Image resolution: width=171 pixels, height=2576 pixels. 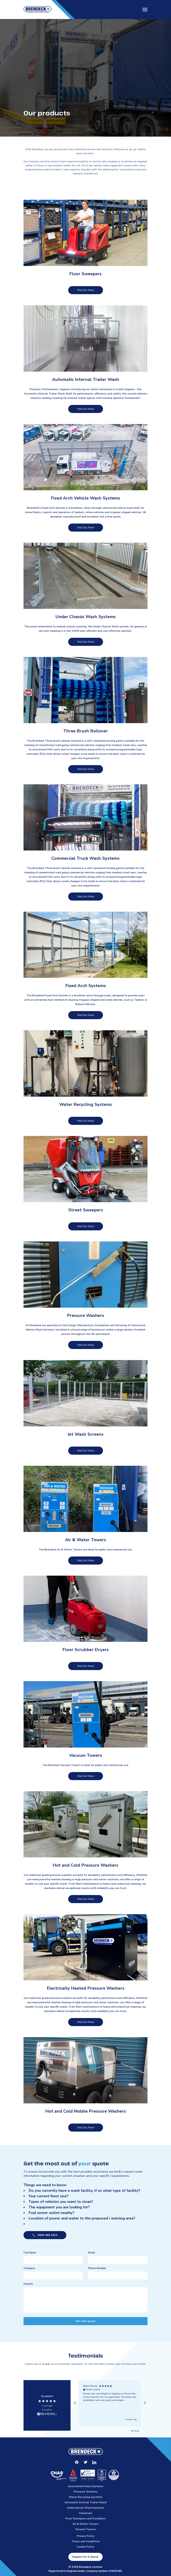 What do you see at coordinates (86, 2492) in the screenshot?
I see `Pressure Washers` at bounding box center [86, 2492].